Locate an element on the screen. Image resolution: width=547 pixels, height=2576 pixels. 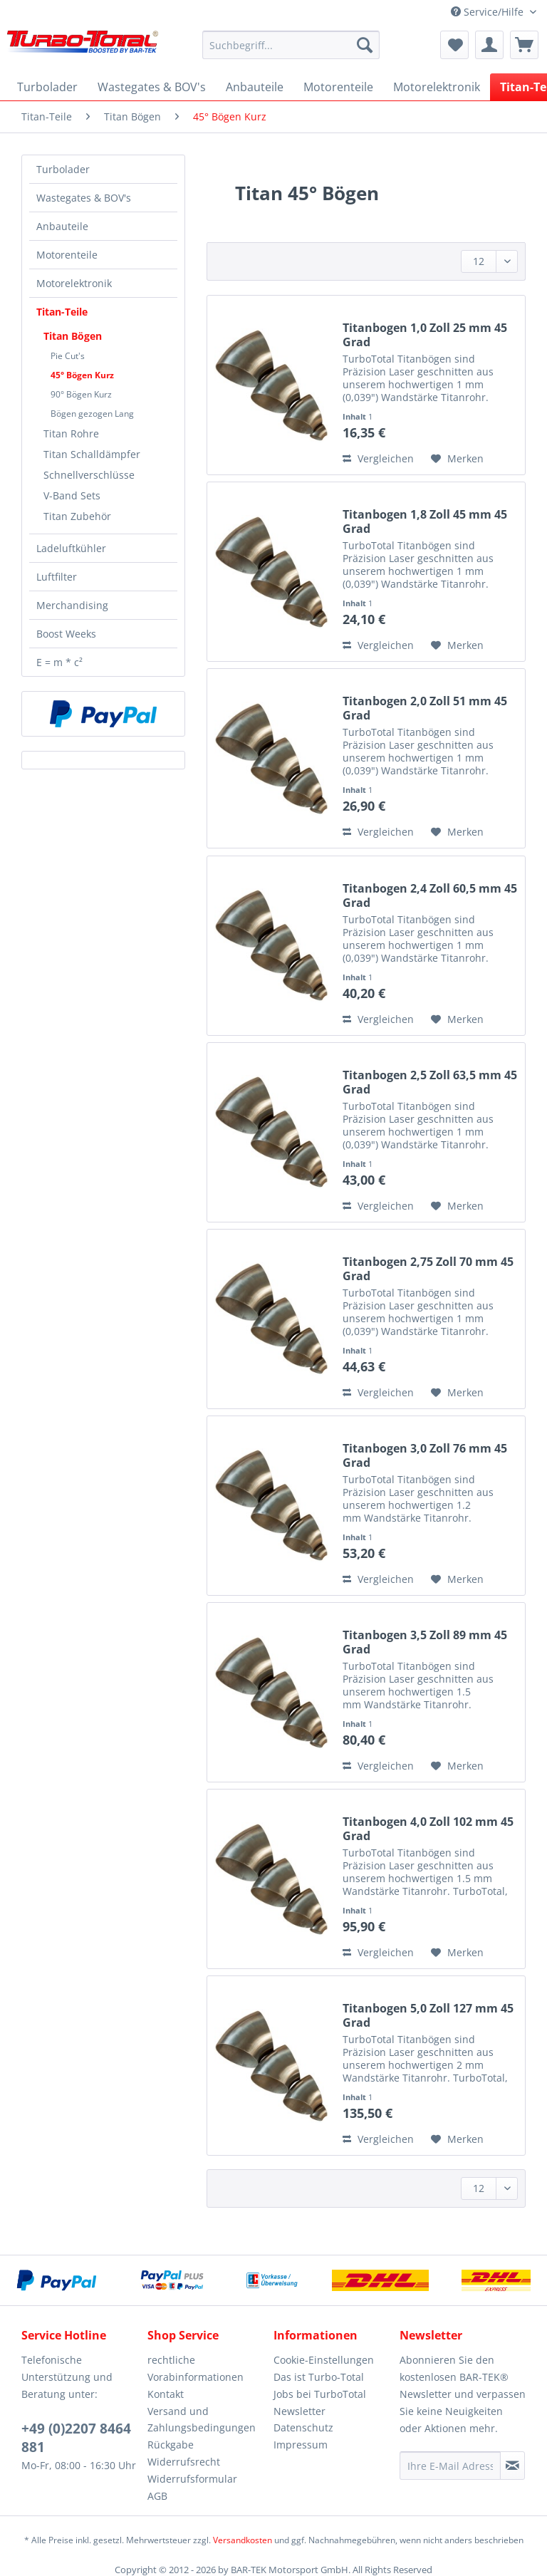
Boost Weeks is located at coordinates (66, 633).